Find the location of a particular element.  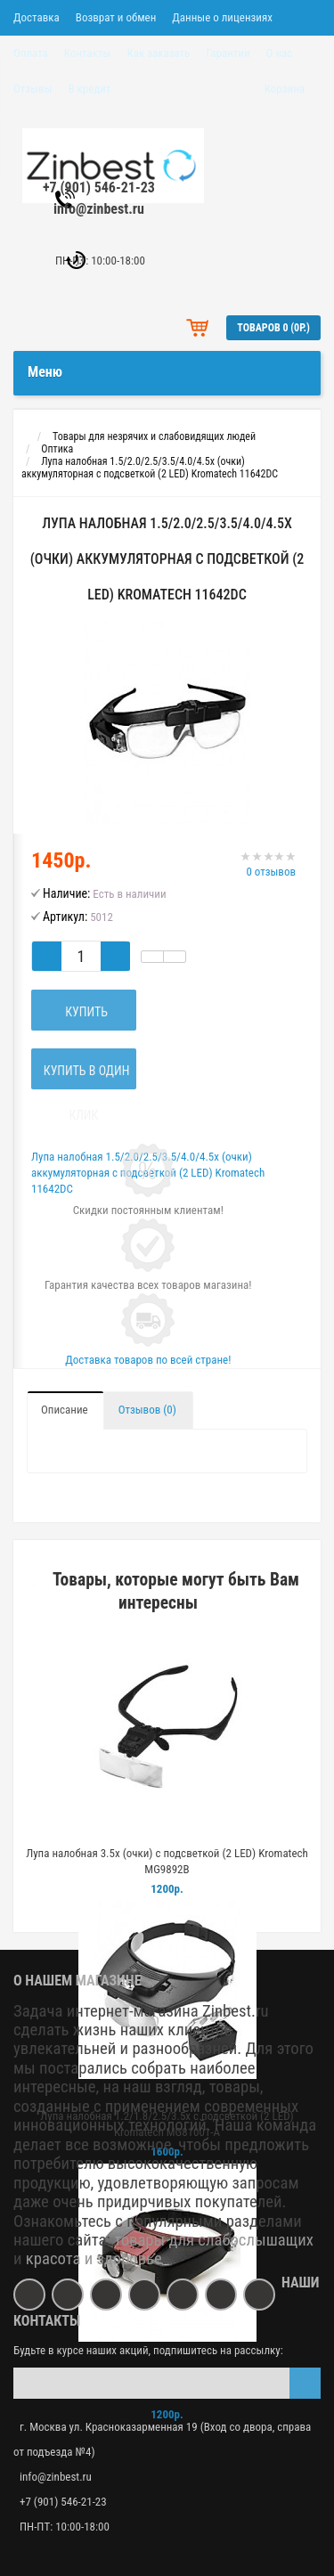

Купить is located at coordinates (84, 1012).